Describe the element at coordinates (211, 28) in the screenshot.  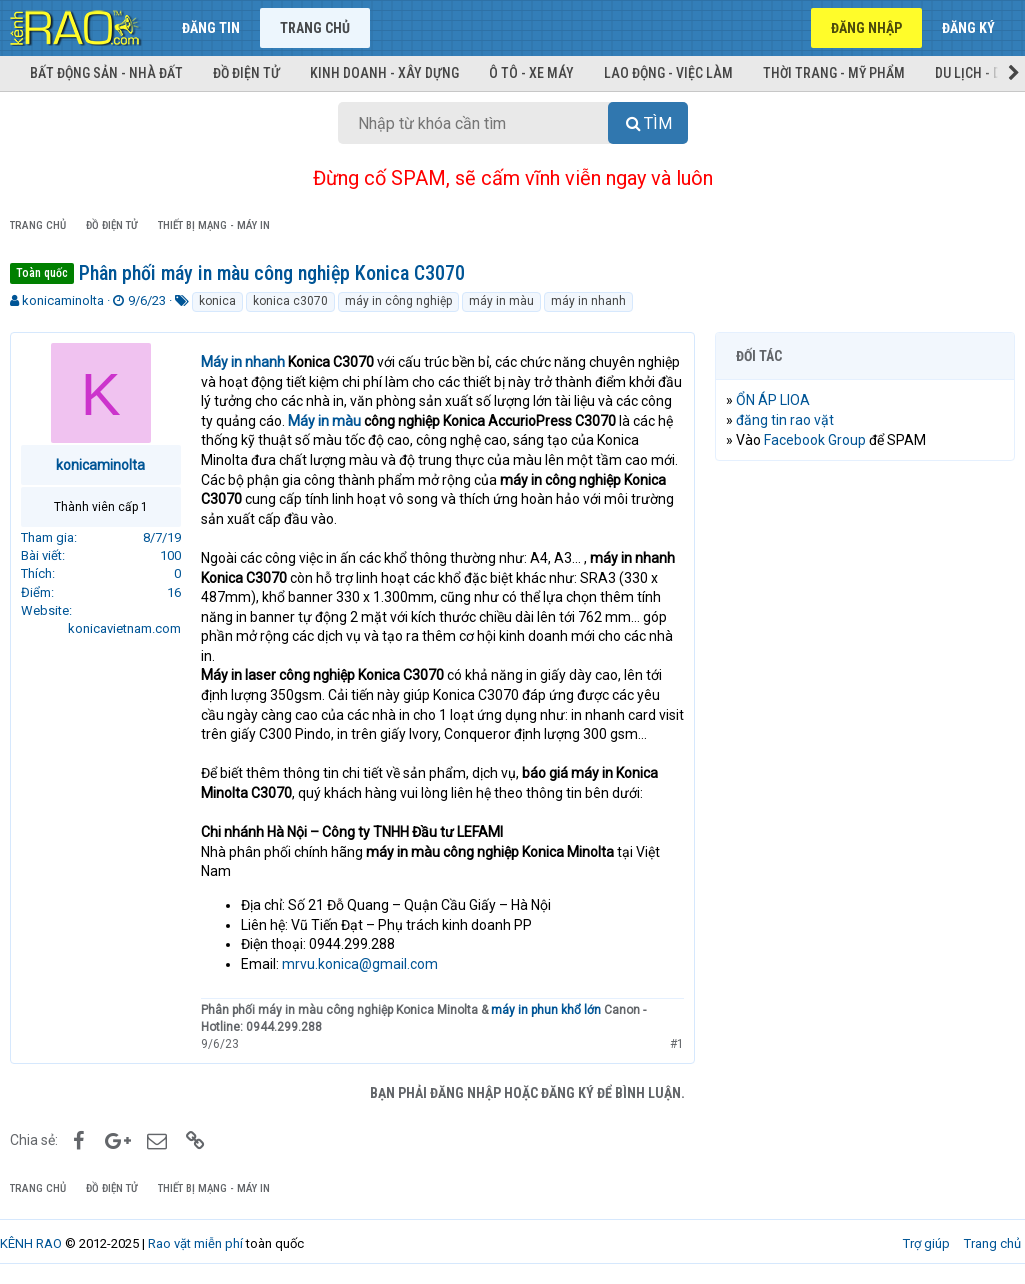
I see `Đăng tin` at that location.